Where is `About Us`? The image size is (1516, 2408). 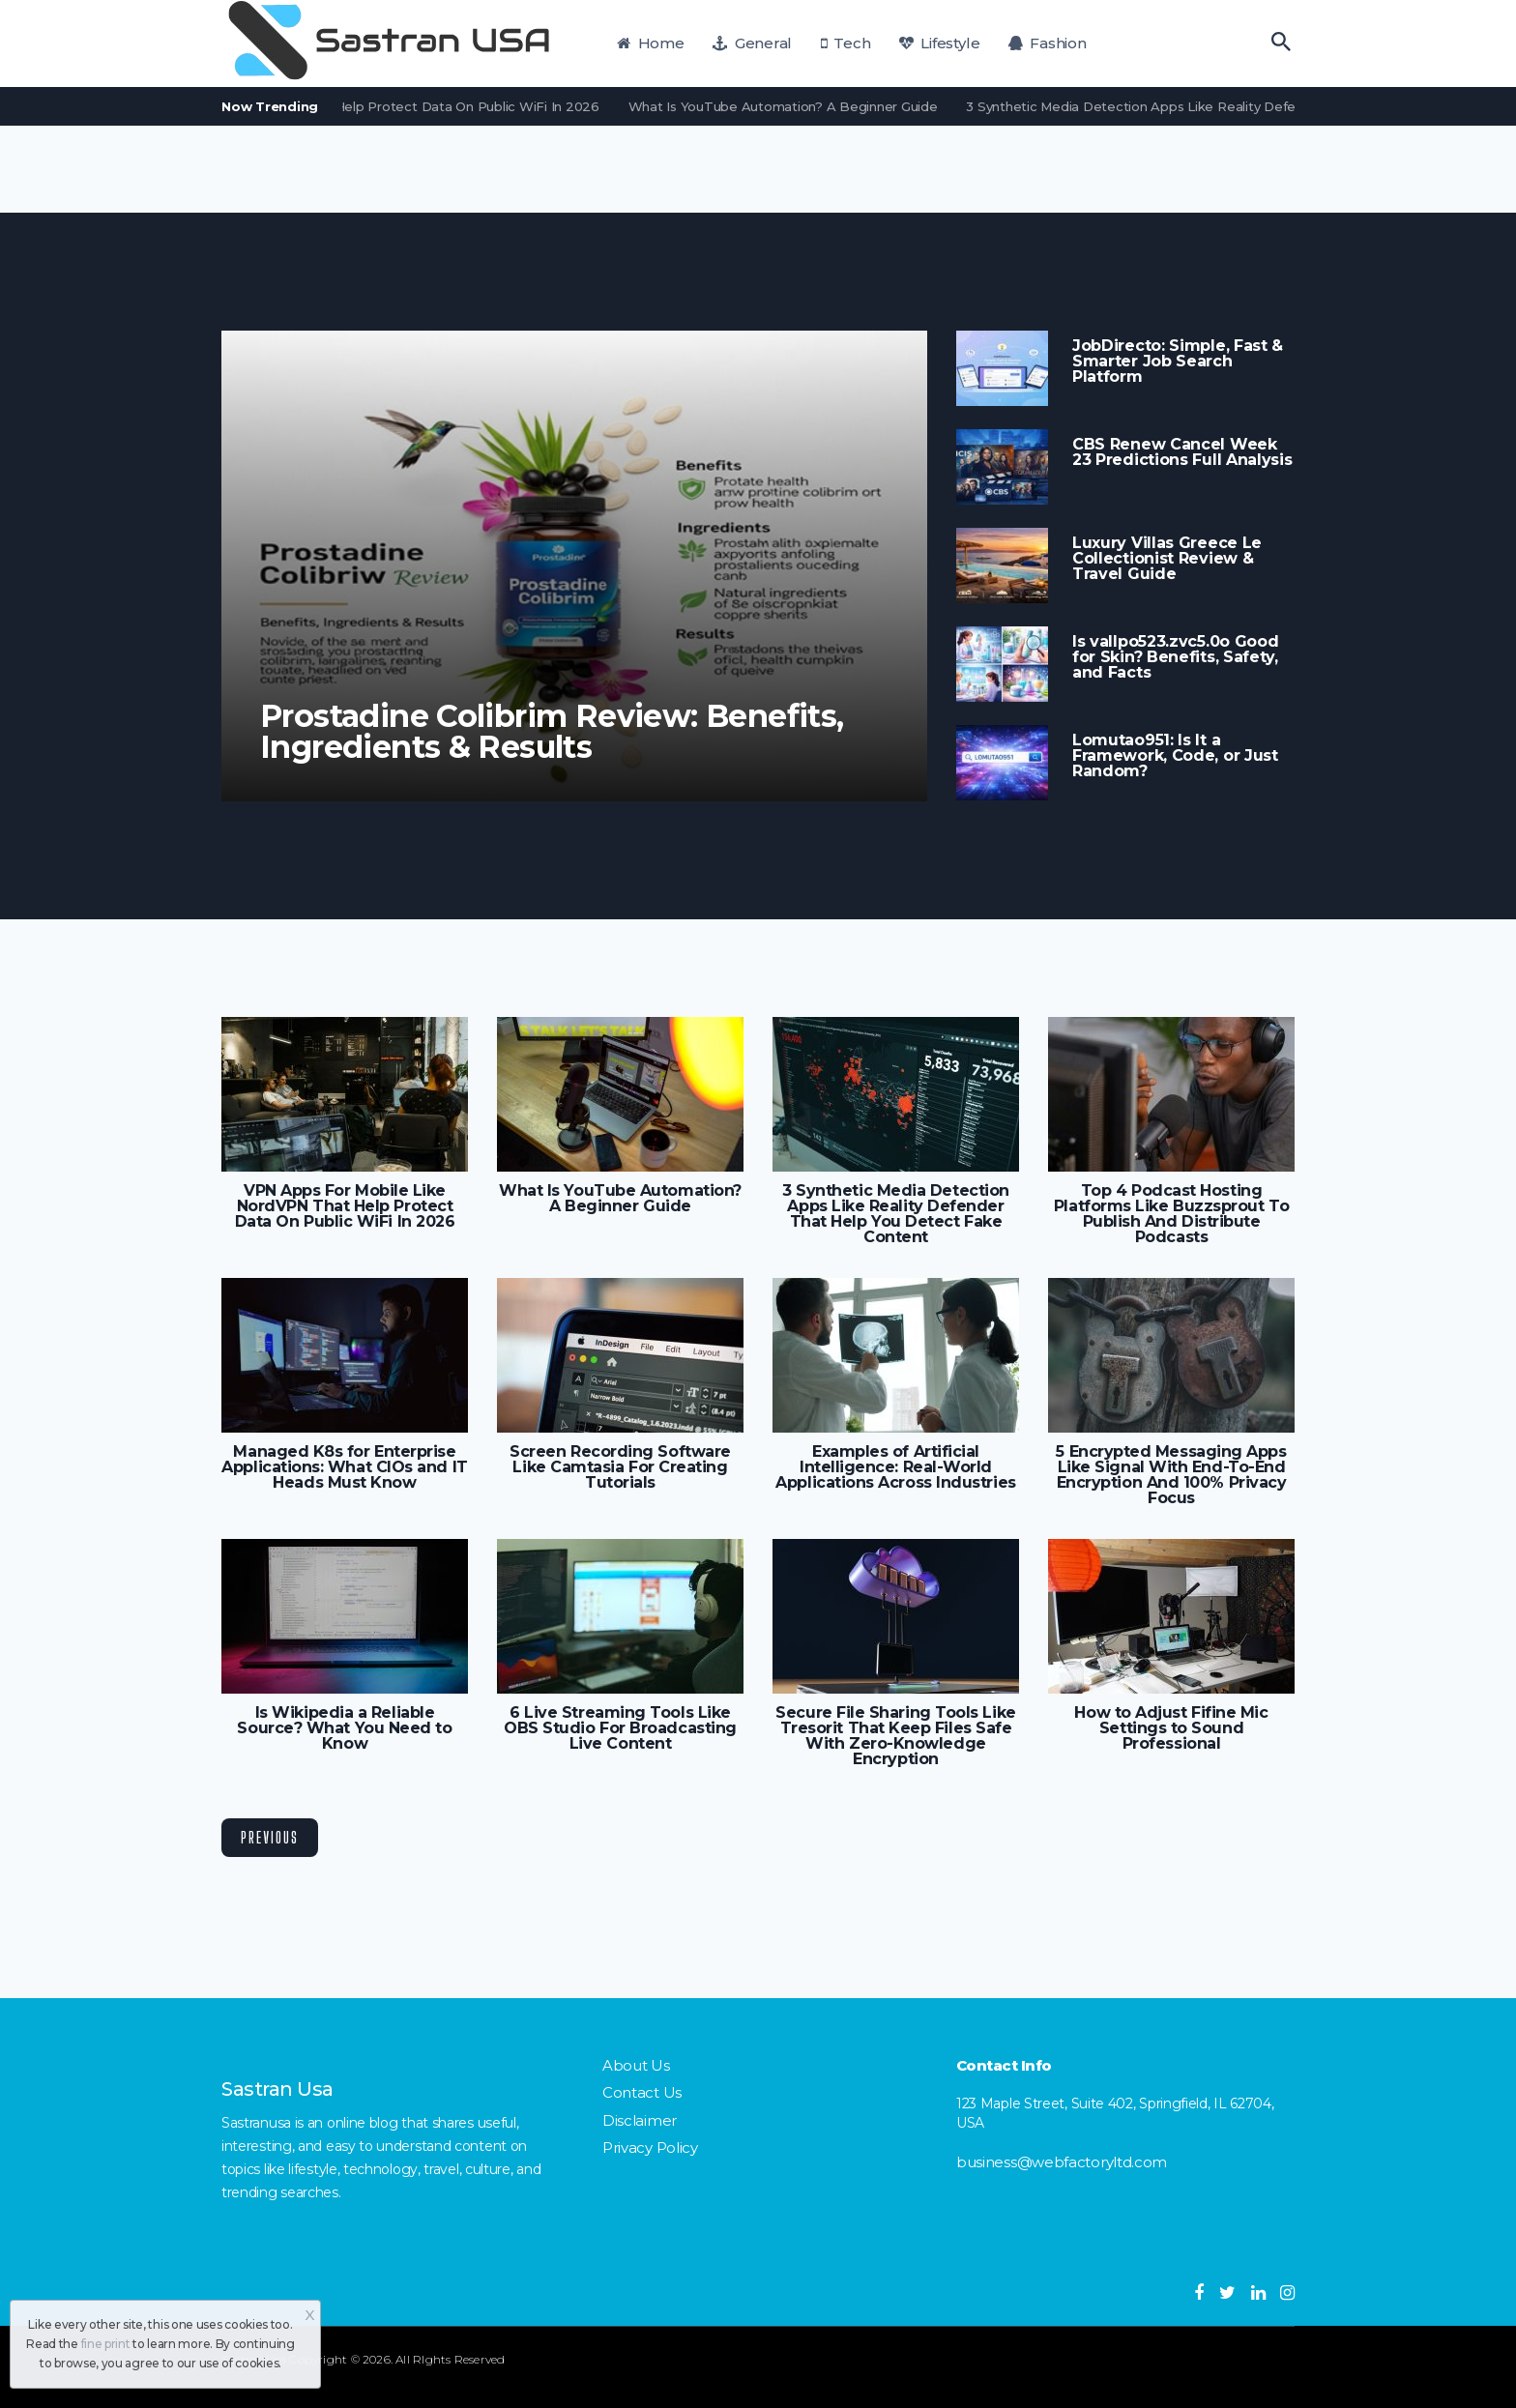 About Us is located at coordinates (636, 2065).